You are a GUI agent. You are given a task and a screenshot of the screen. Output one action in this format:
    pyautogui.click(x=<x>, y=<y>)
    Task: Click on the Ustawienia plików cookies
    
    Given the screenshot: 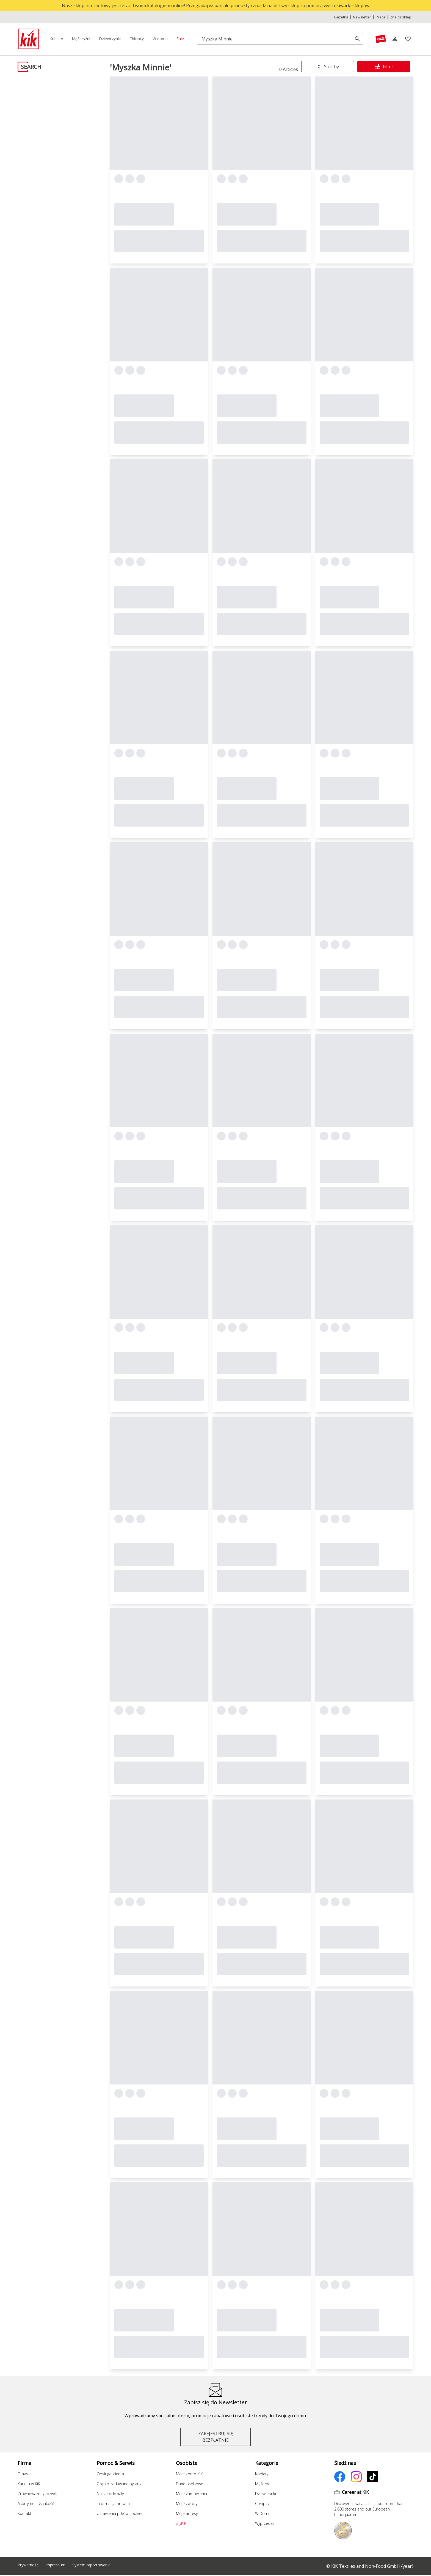 What is the action you would take?
    pyautogui.click(x=120, y=2513)
    